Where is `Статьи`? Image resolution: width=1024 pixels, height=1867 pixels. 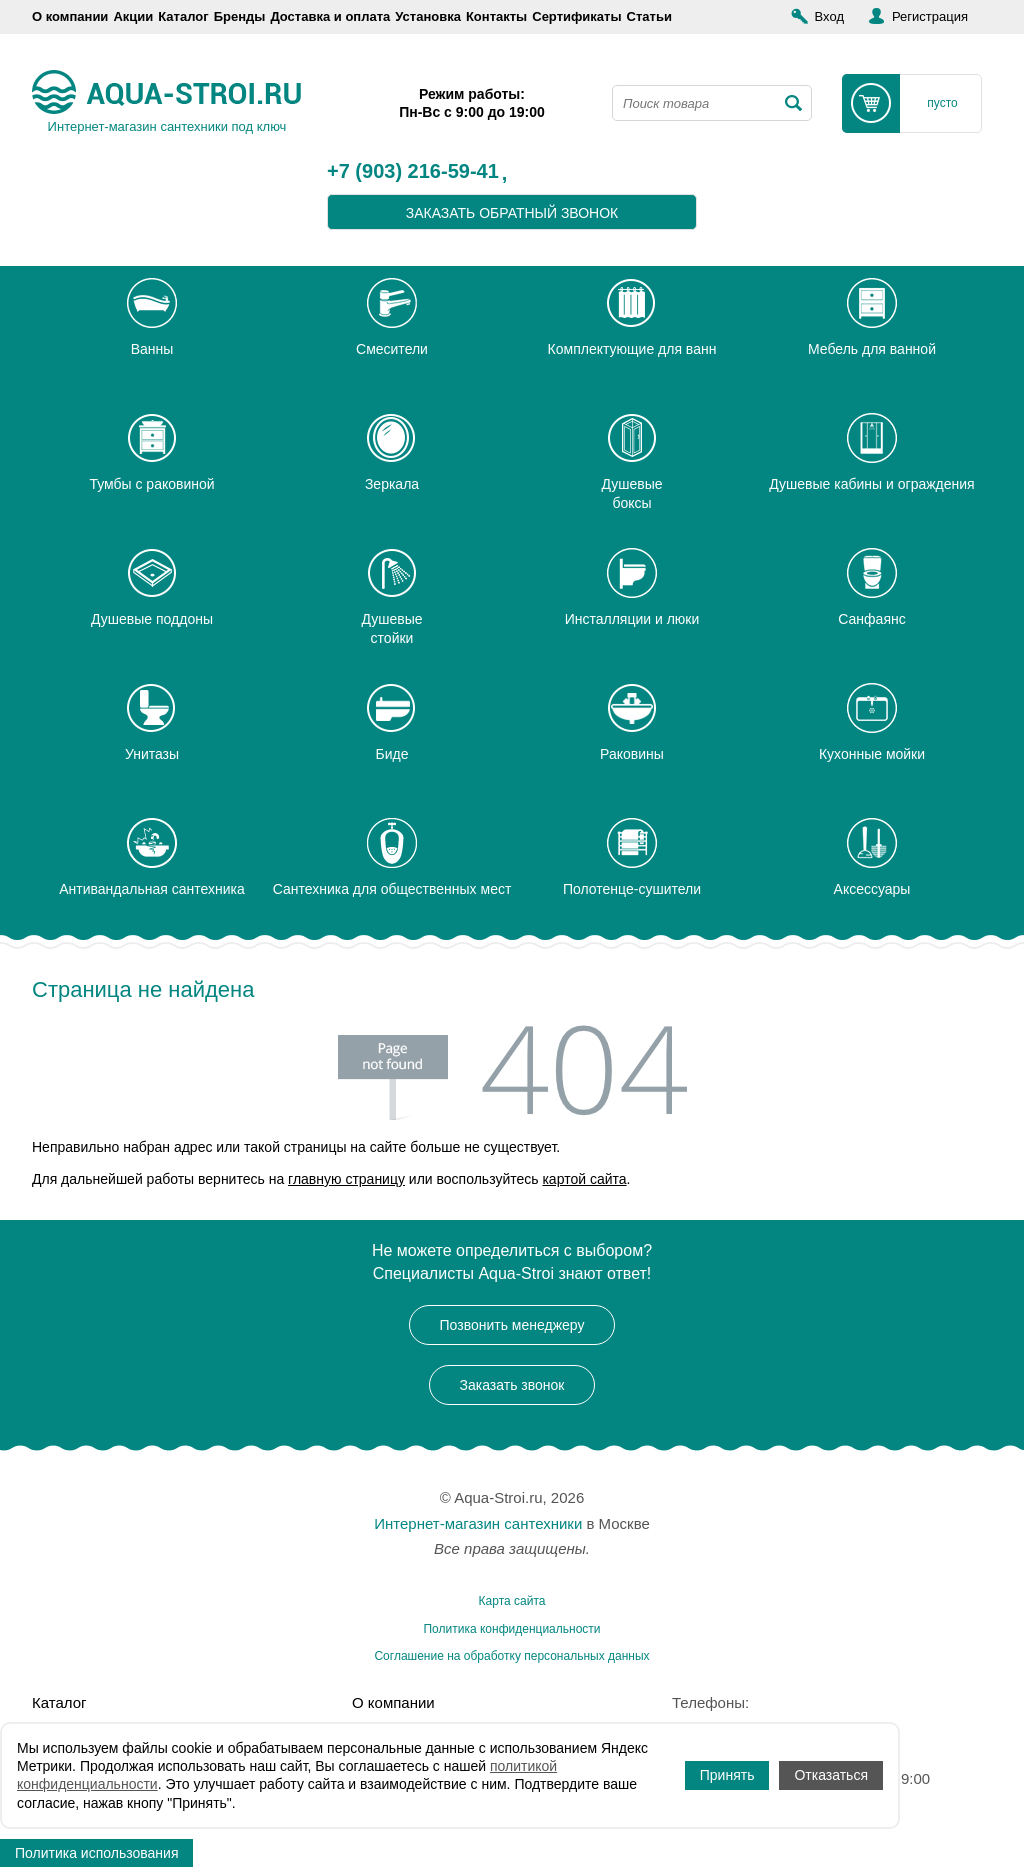 Статьи is located at coordinates (649, 16).